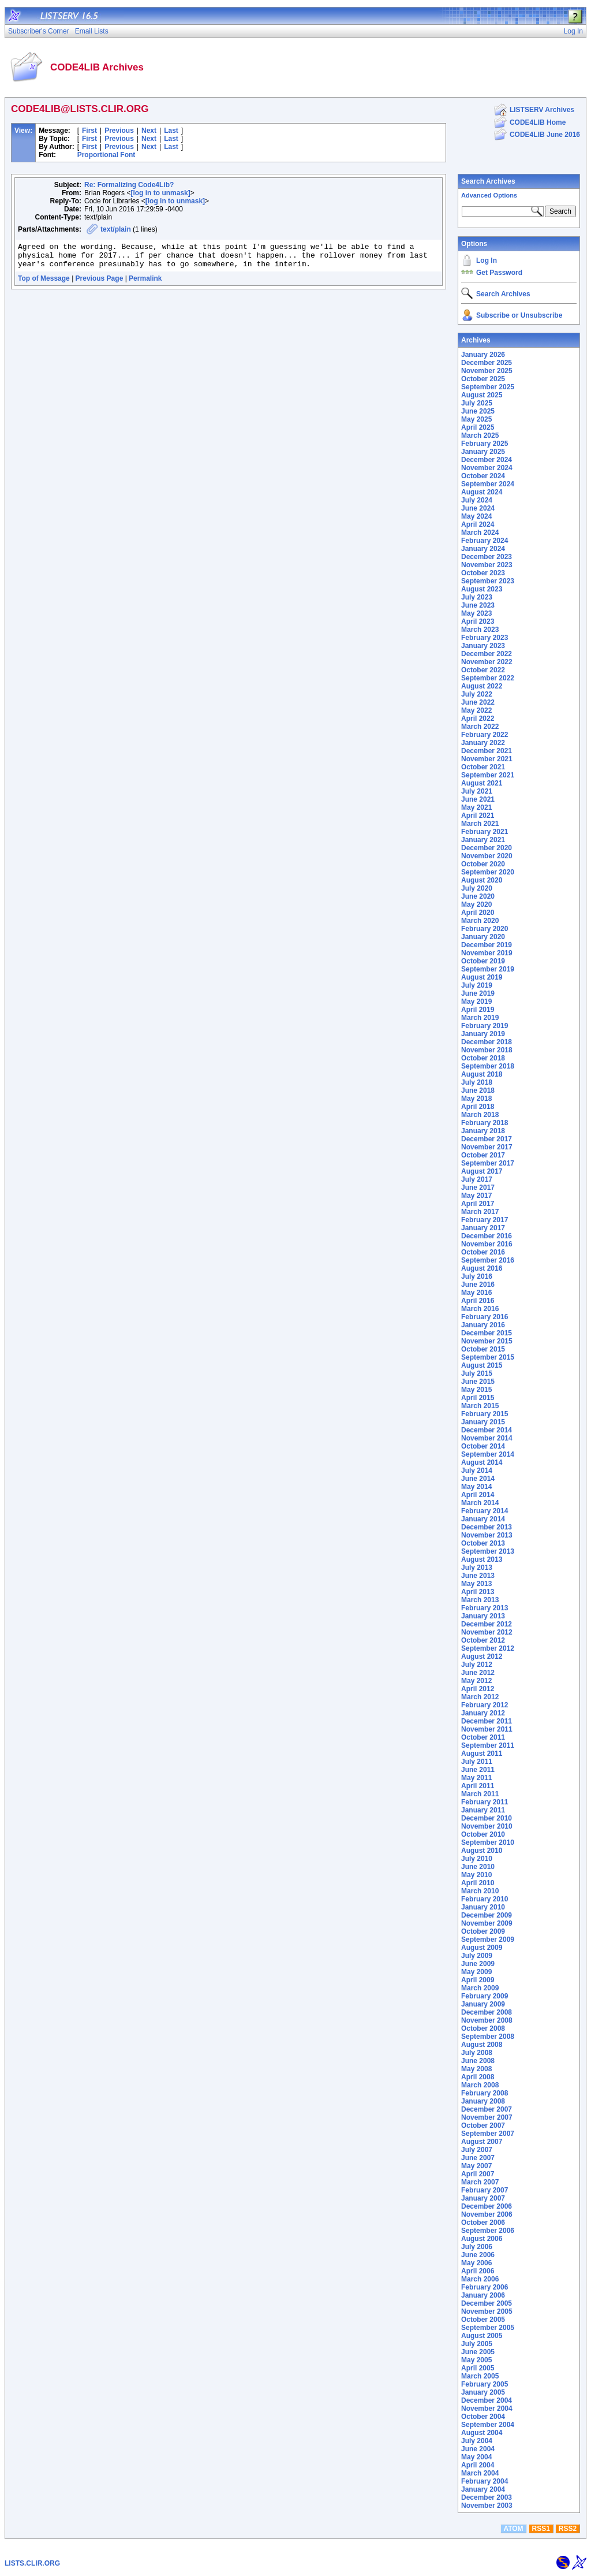 This screenshot has height=2576, width=591. I want to click on October 2025, so click(483, 379).